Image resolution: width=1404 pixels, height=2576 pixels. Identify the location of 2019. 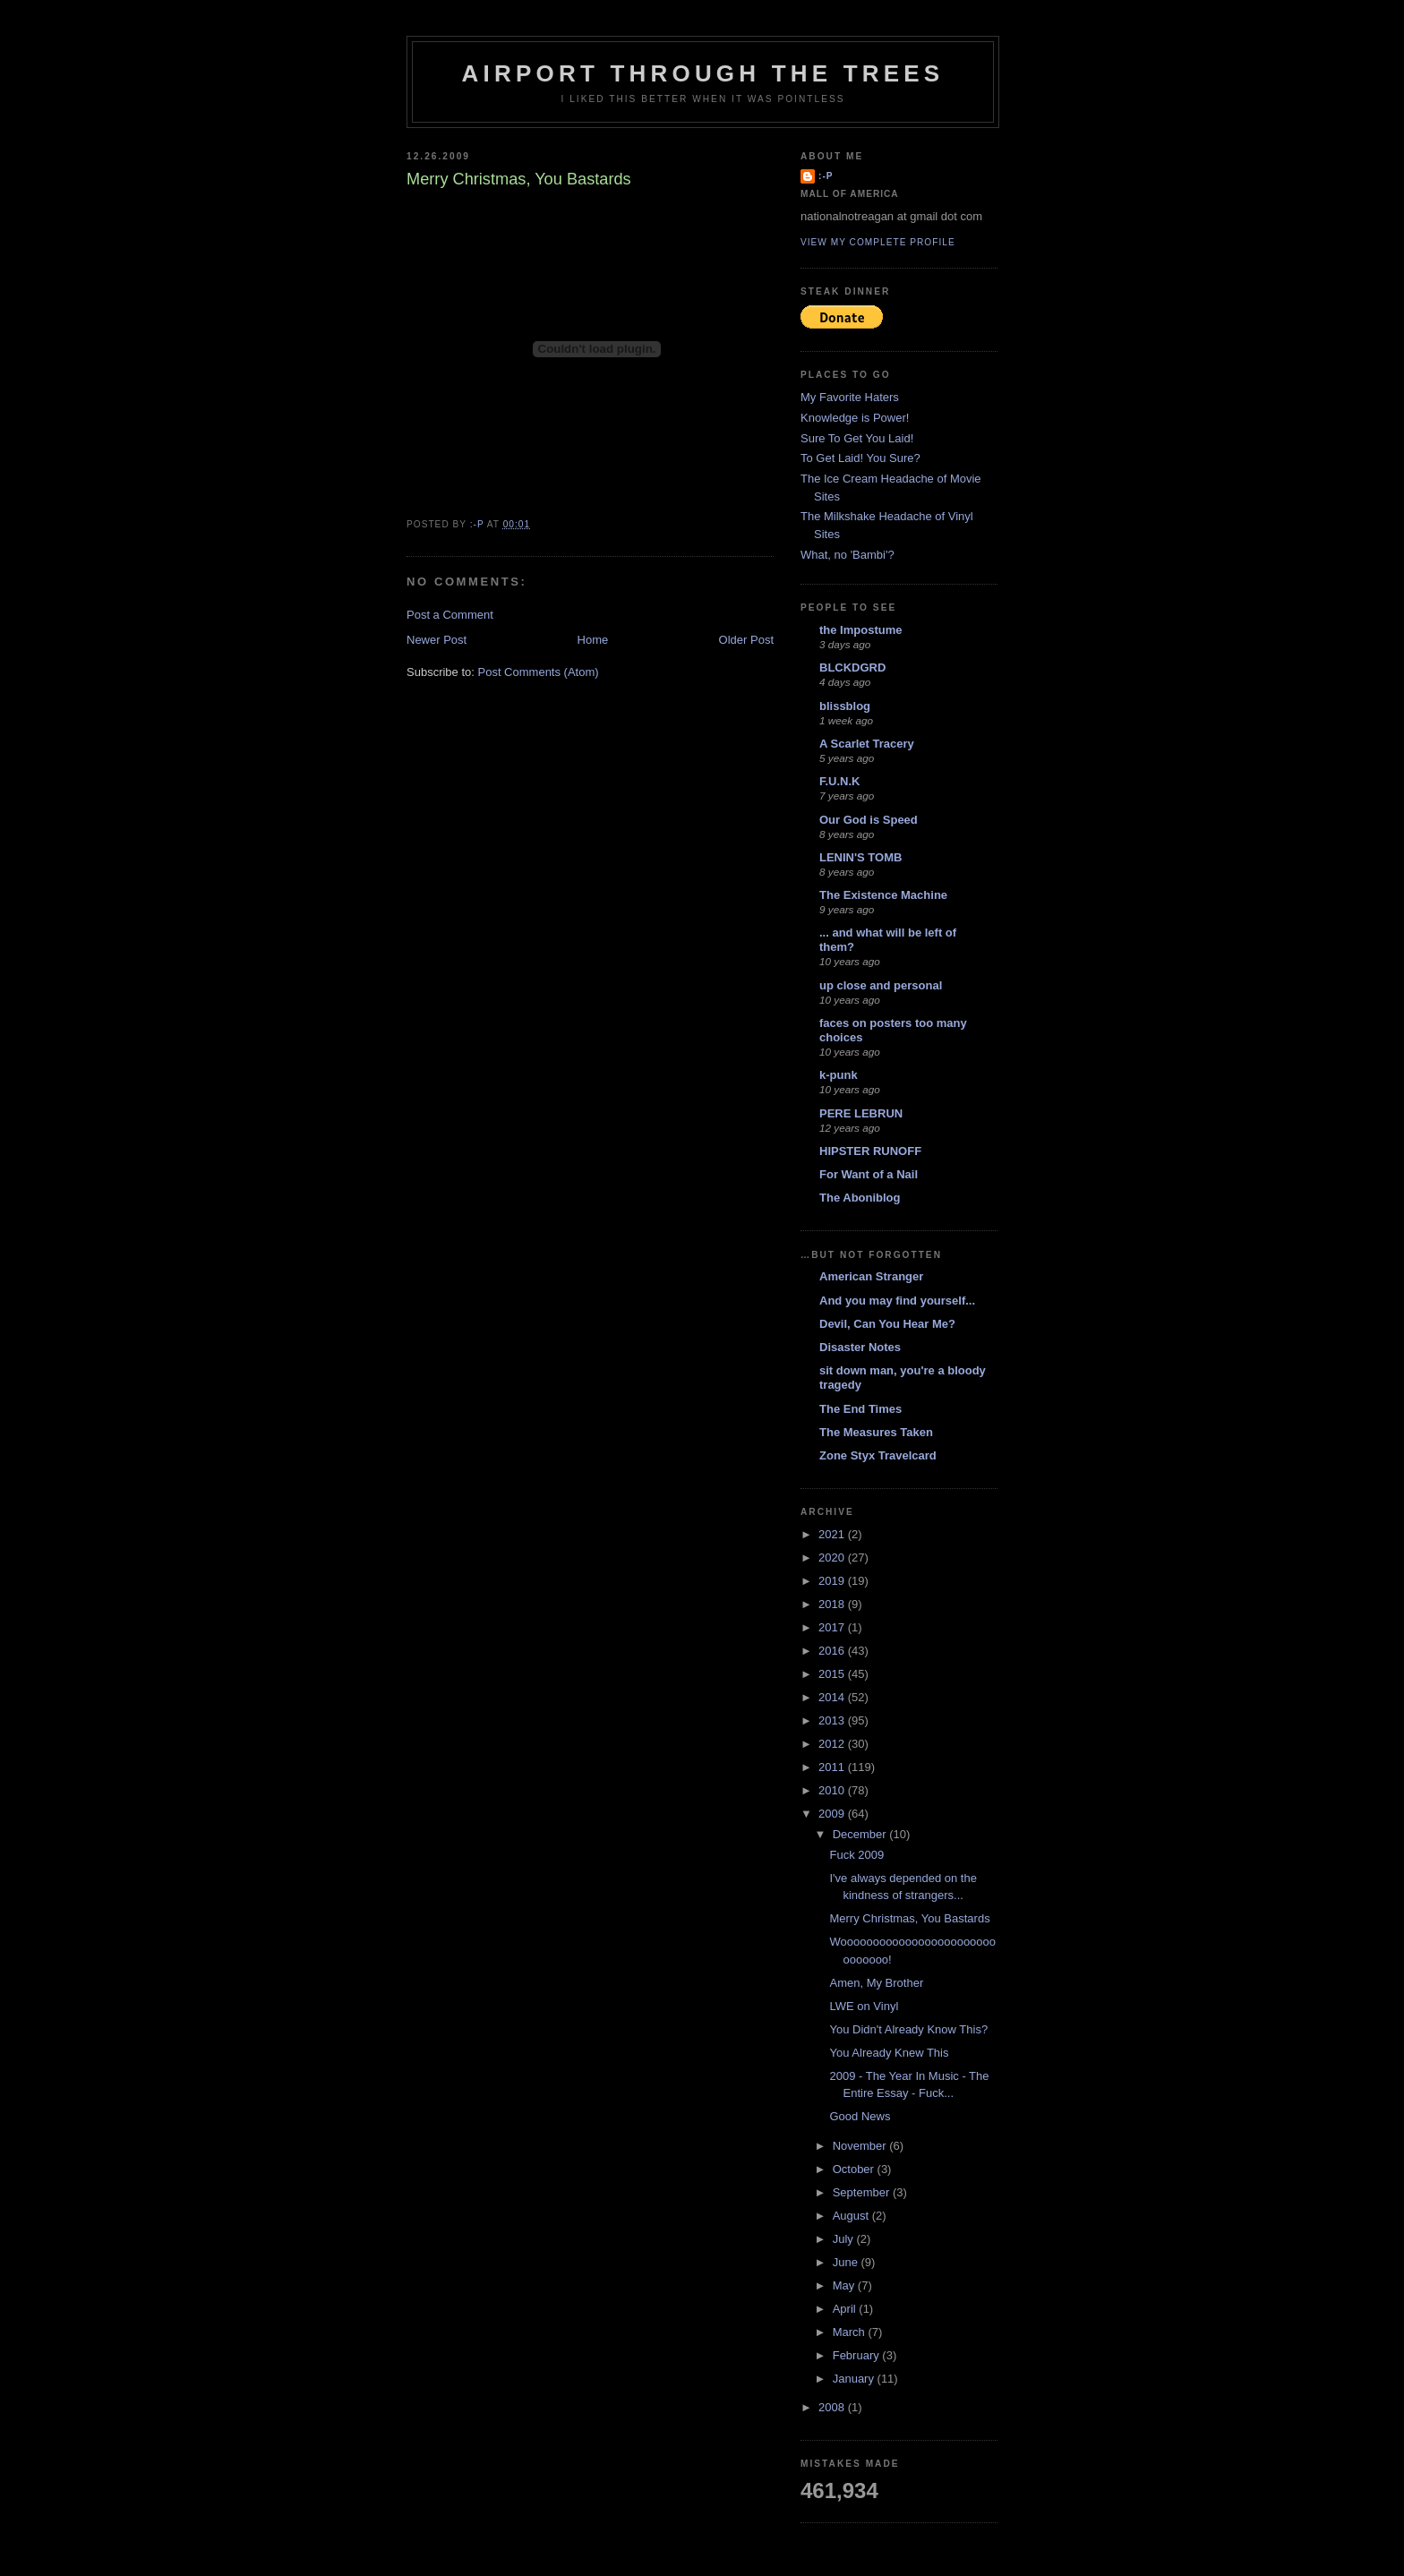
(833, 1581).